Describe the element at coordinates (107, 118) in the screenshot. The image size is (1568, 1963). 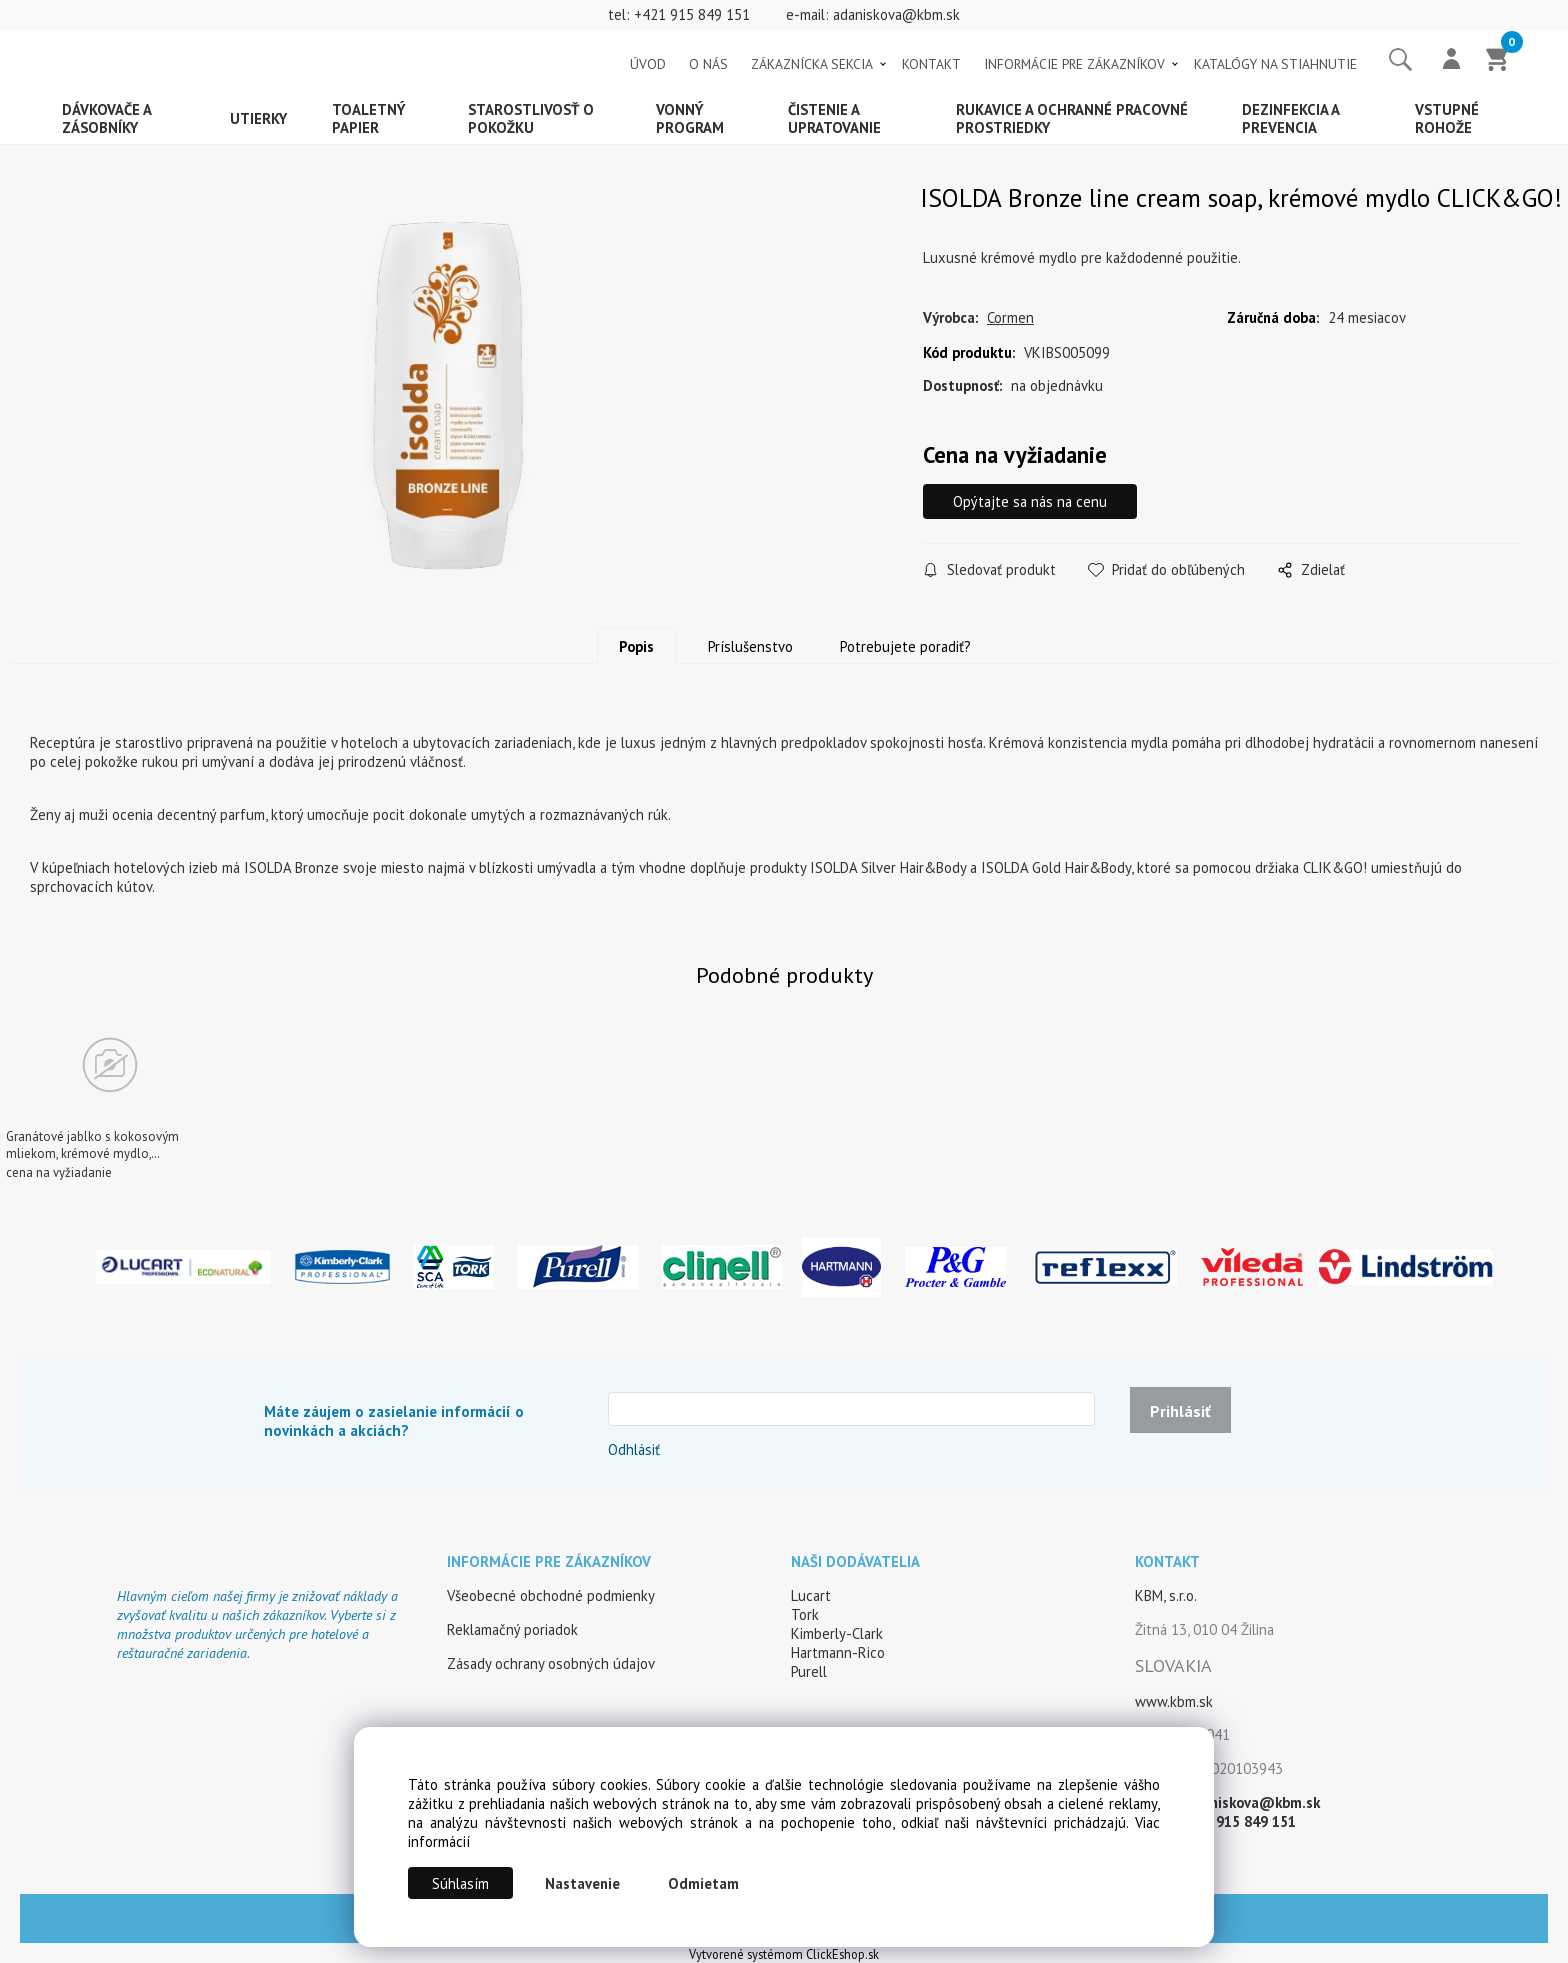
I see `Dávkovače a zásobníky` at that location.